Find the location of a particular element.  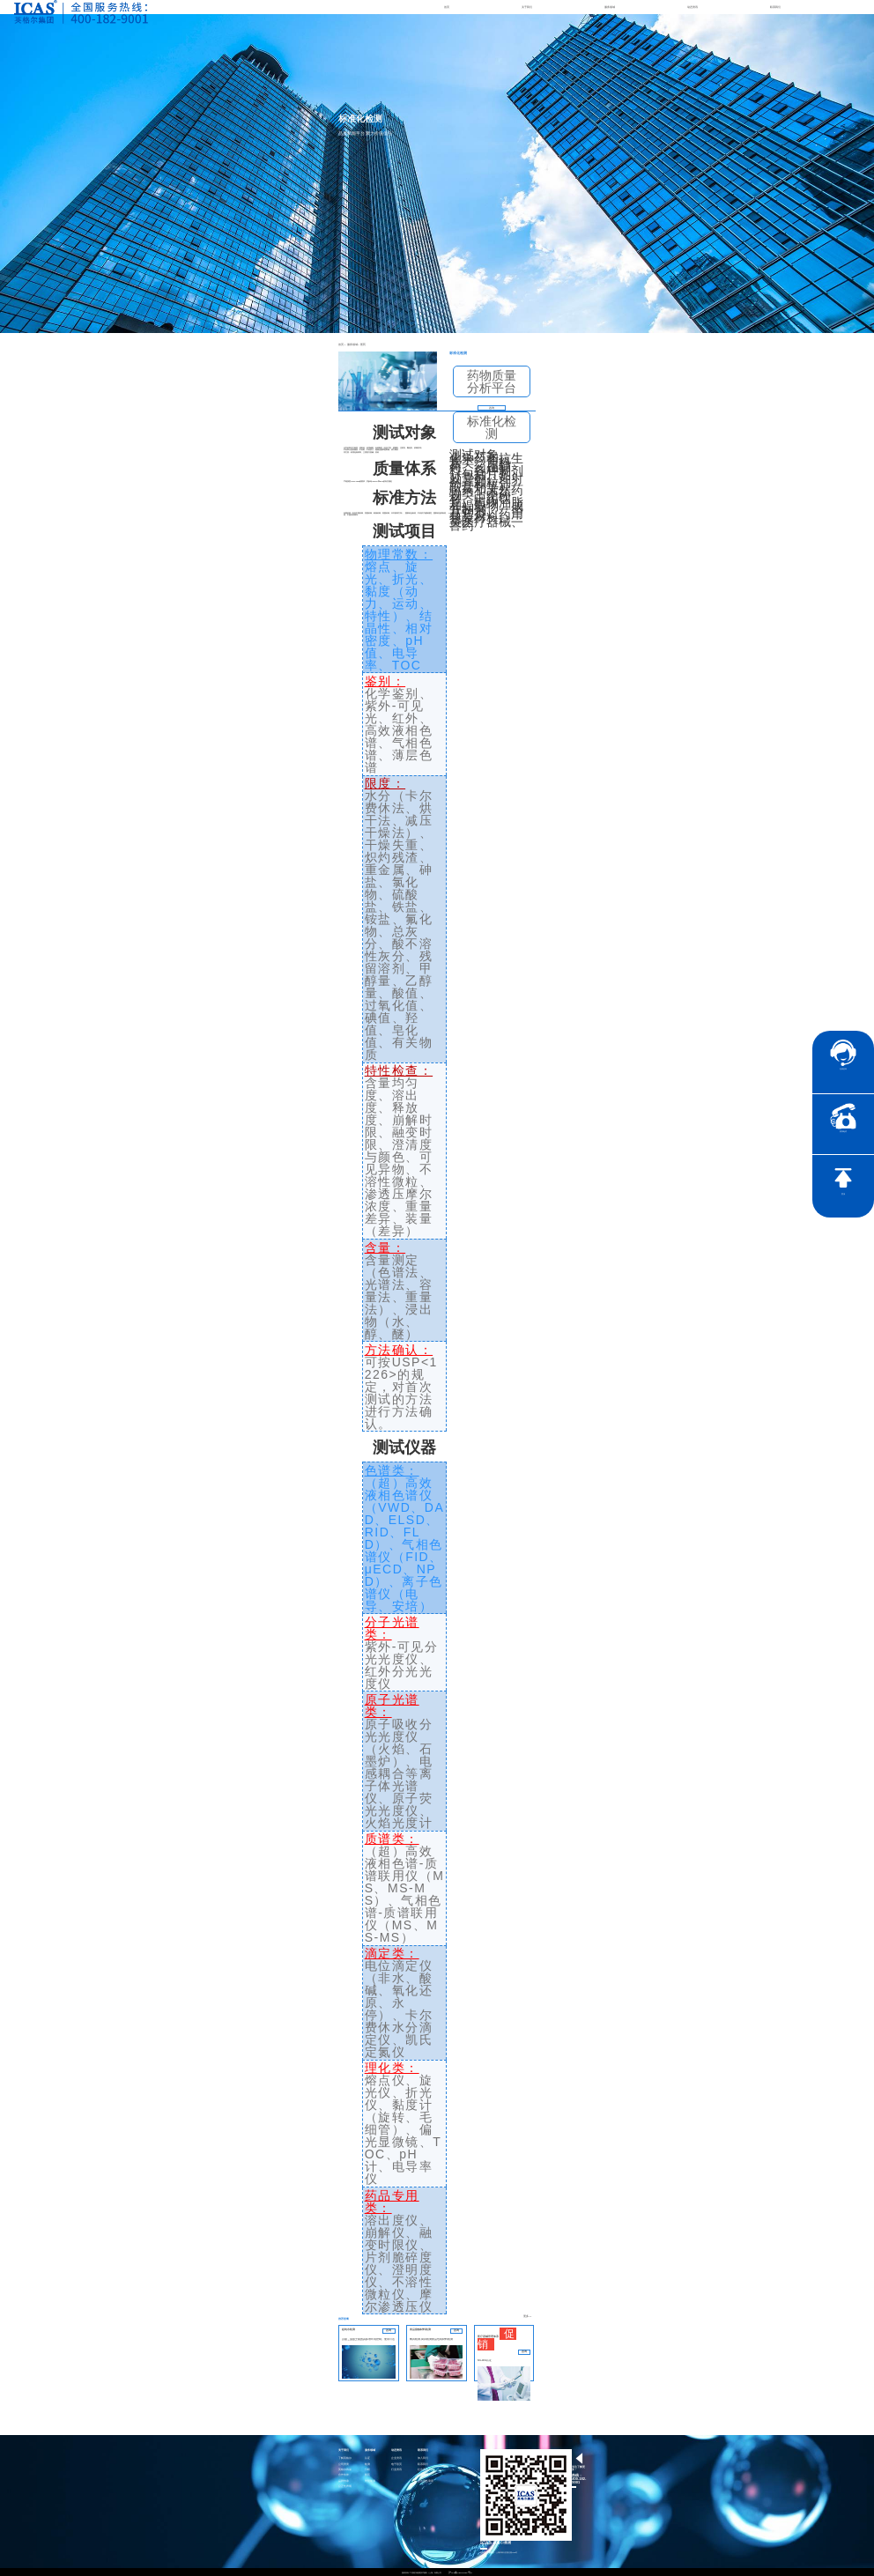

更多>> is located at coordinates (529, 2316).